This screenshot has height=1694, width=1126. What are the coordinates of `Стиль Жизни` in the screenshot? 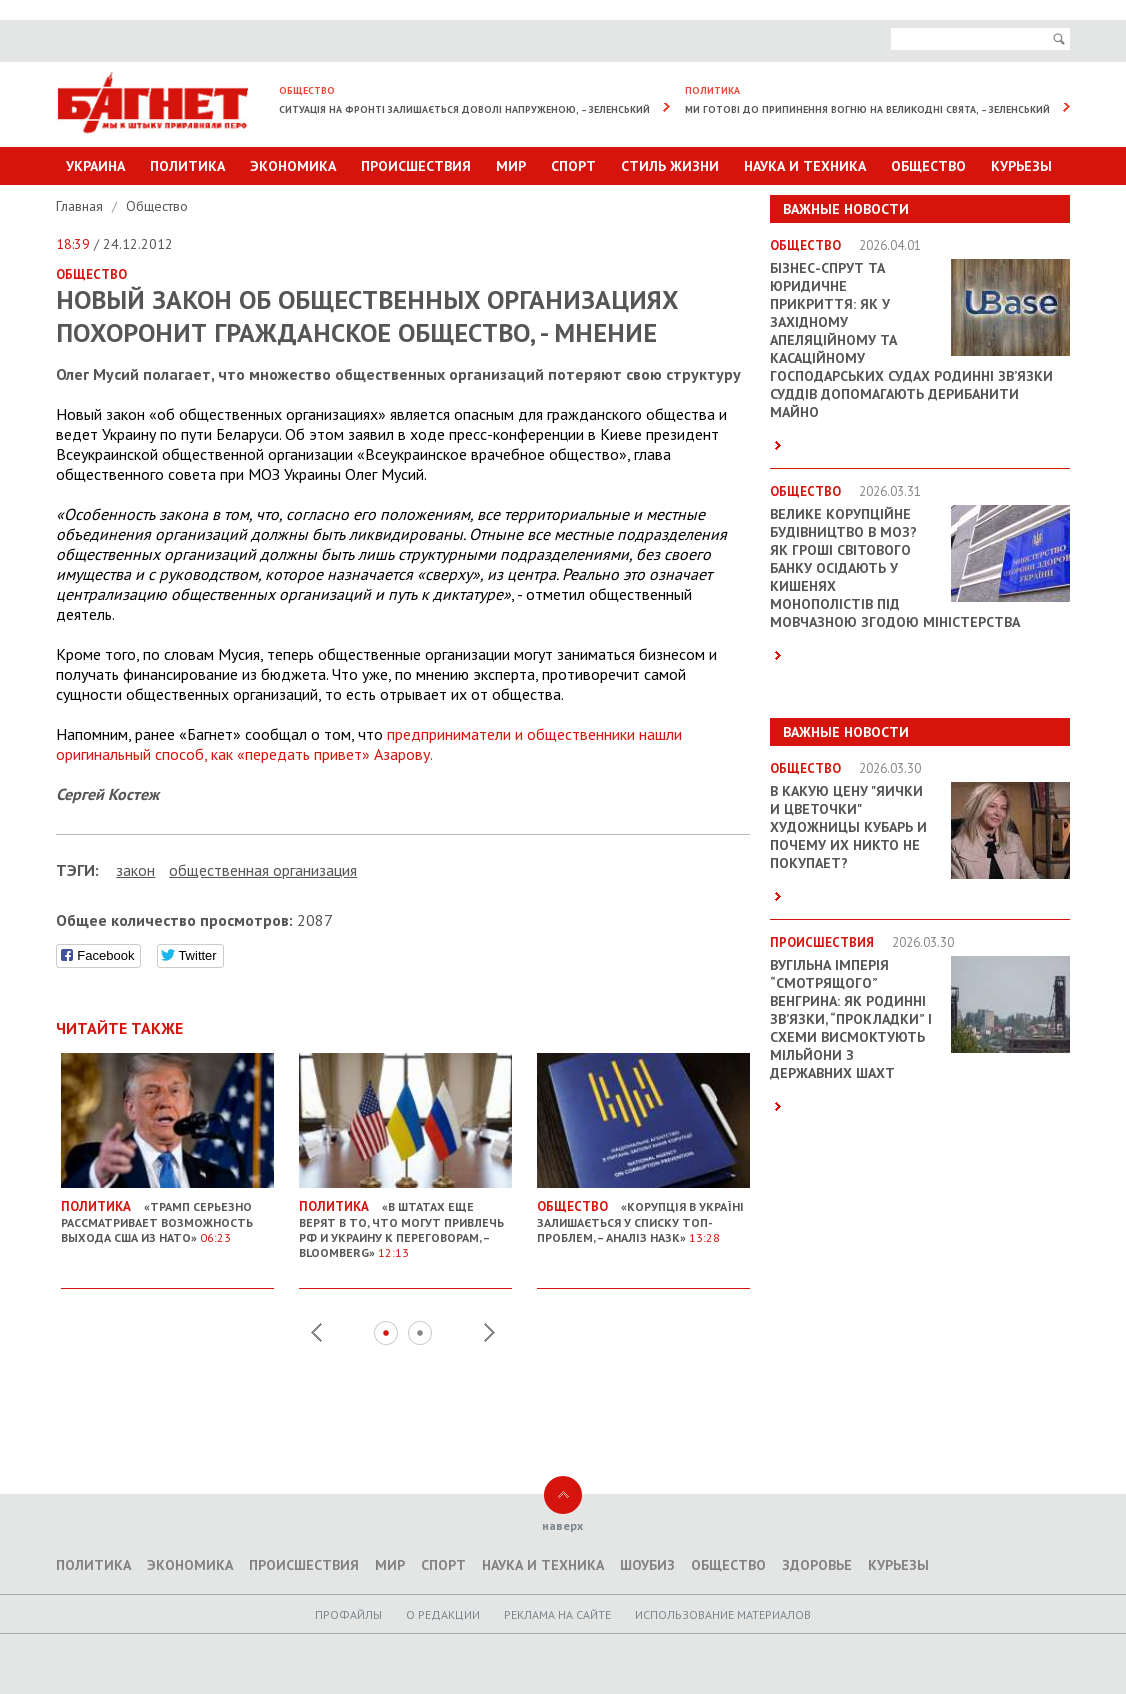 It's located at (670, 166).